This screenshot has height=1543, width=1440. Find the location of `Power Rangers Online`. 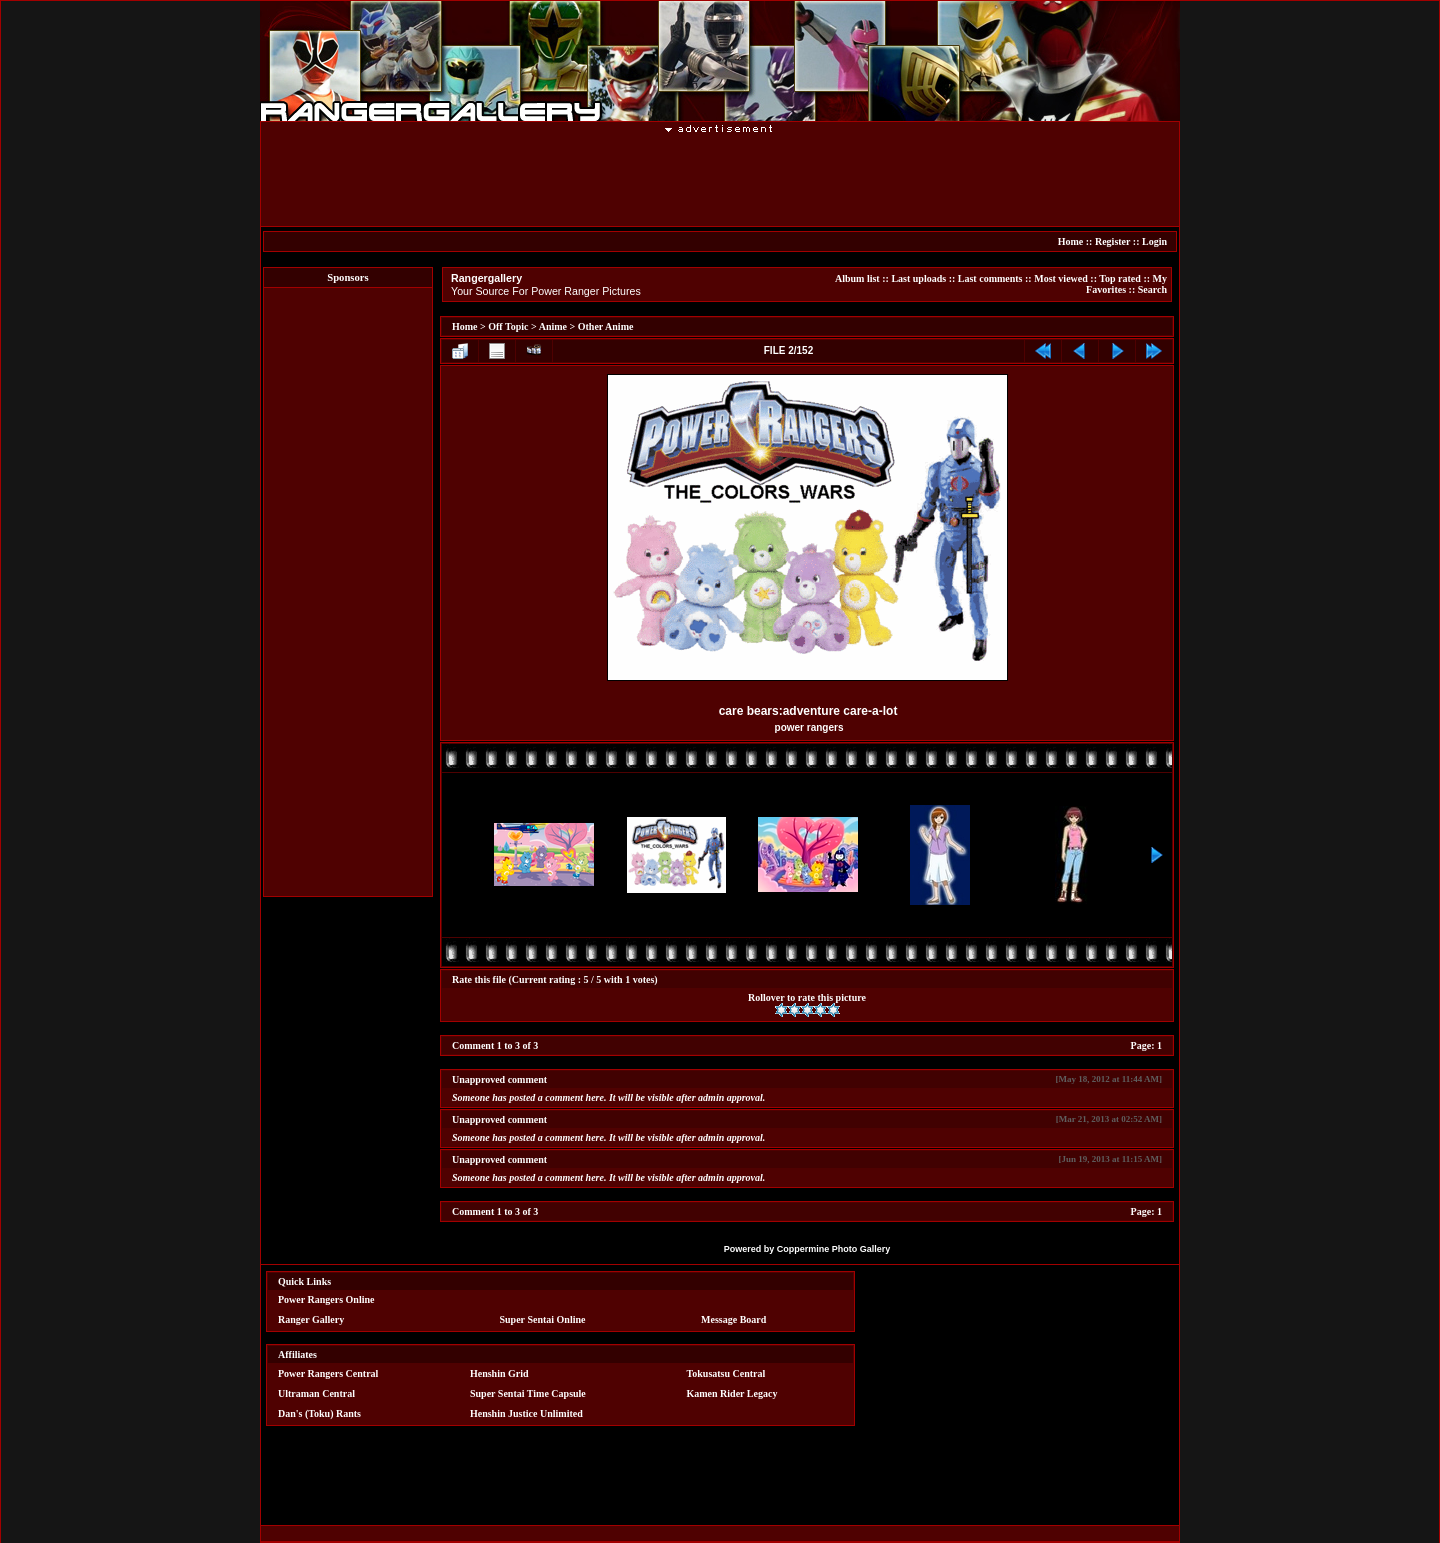

Power Rangers Online is located at coordinates (326, 1299).